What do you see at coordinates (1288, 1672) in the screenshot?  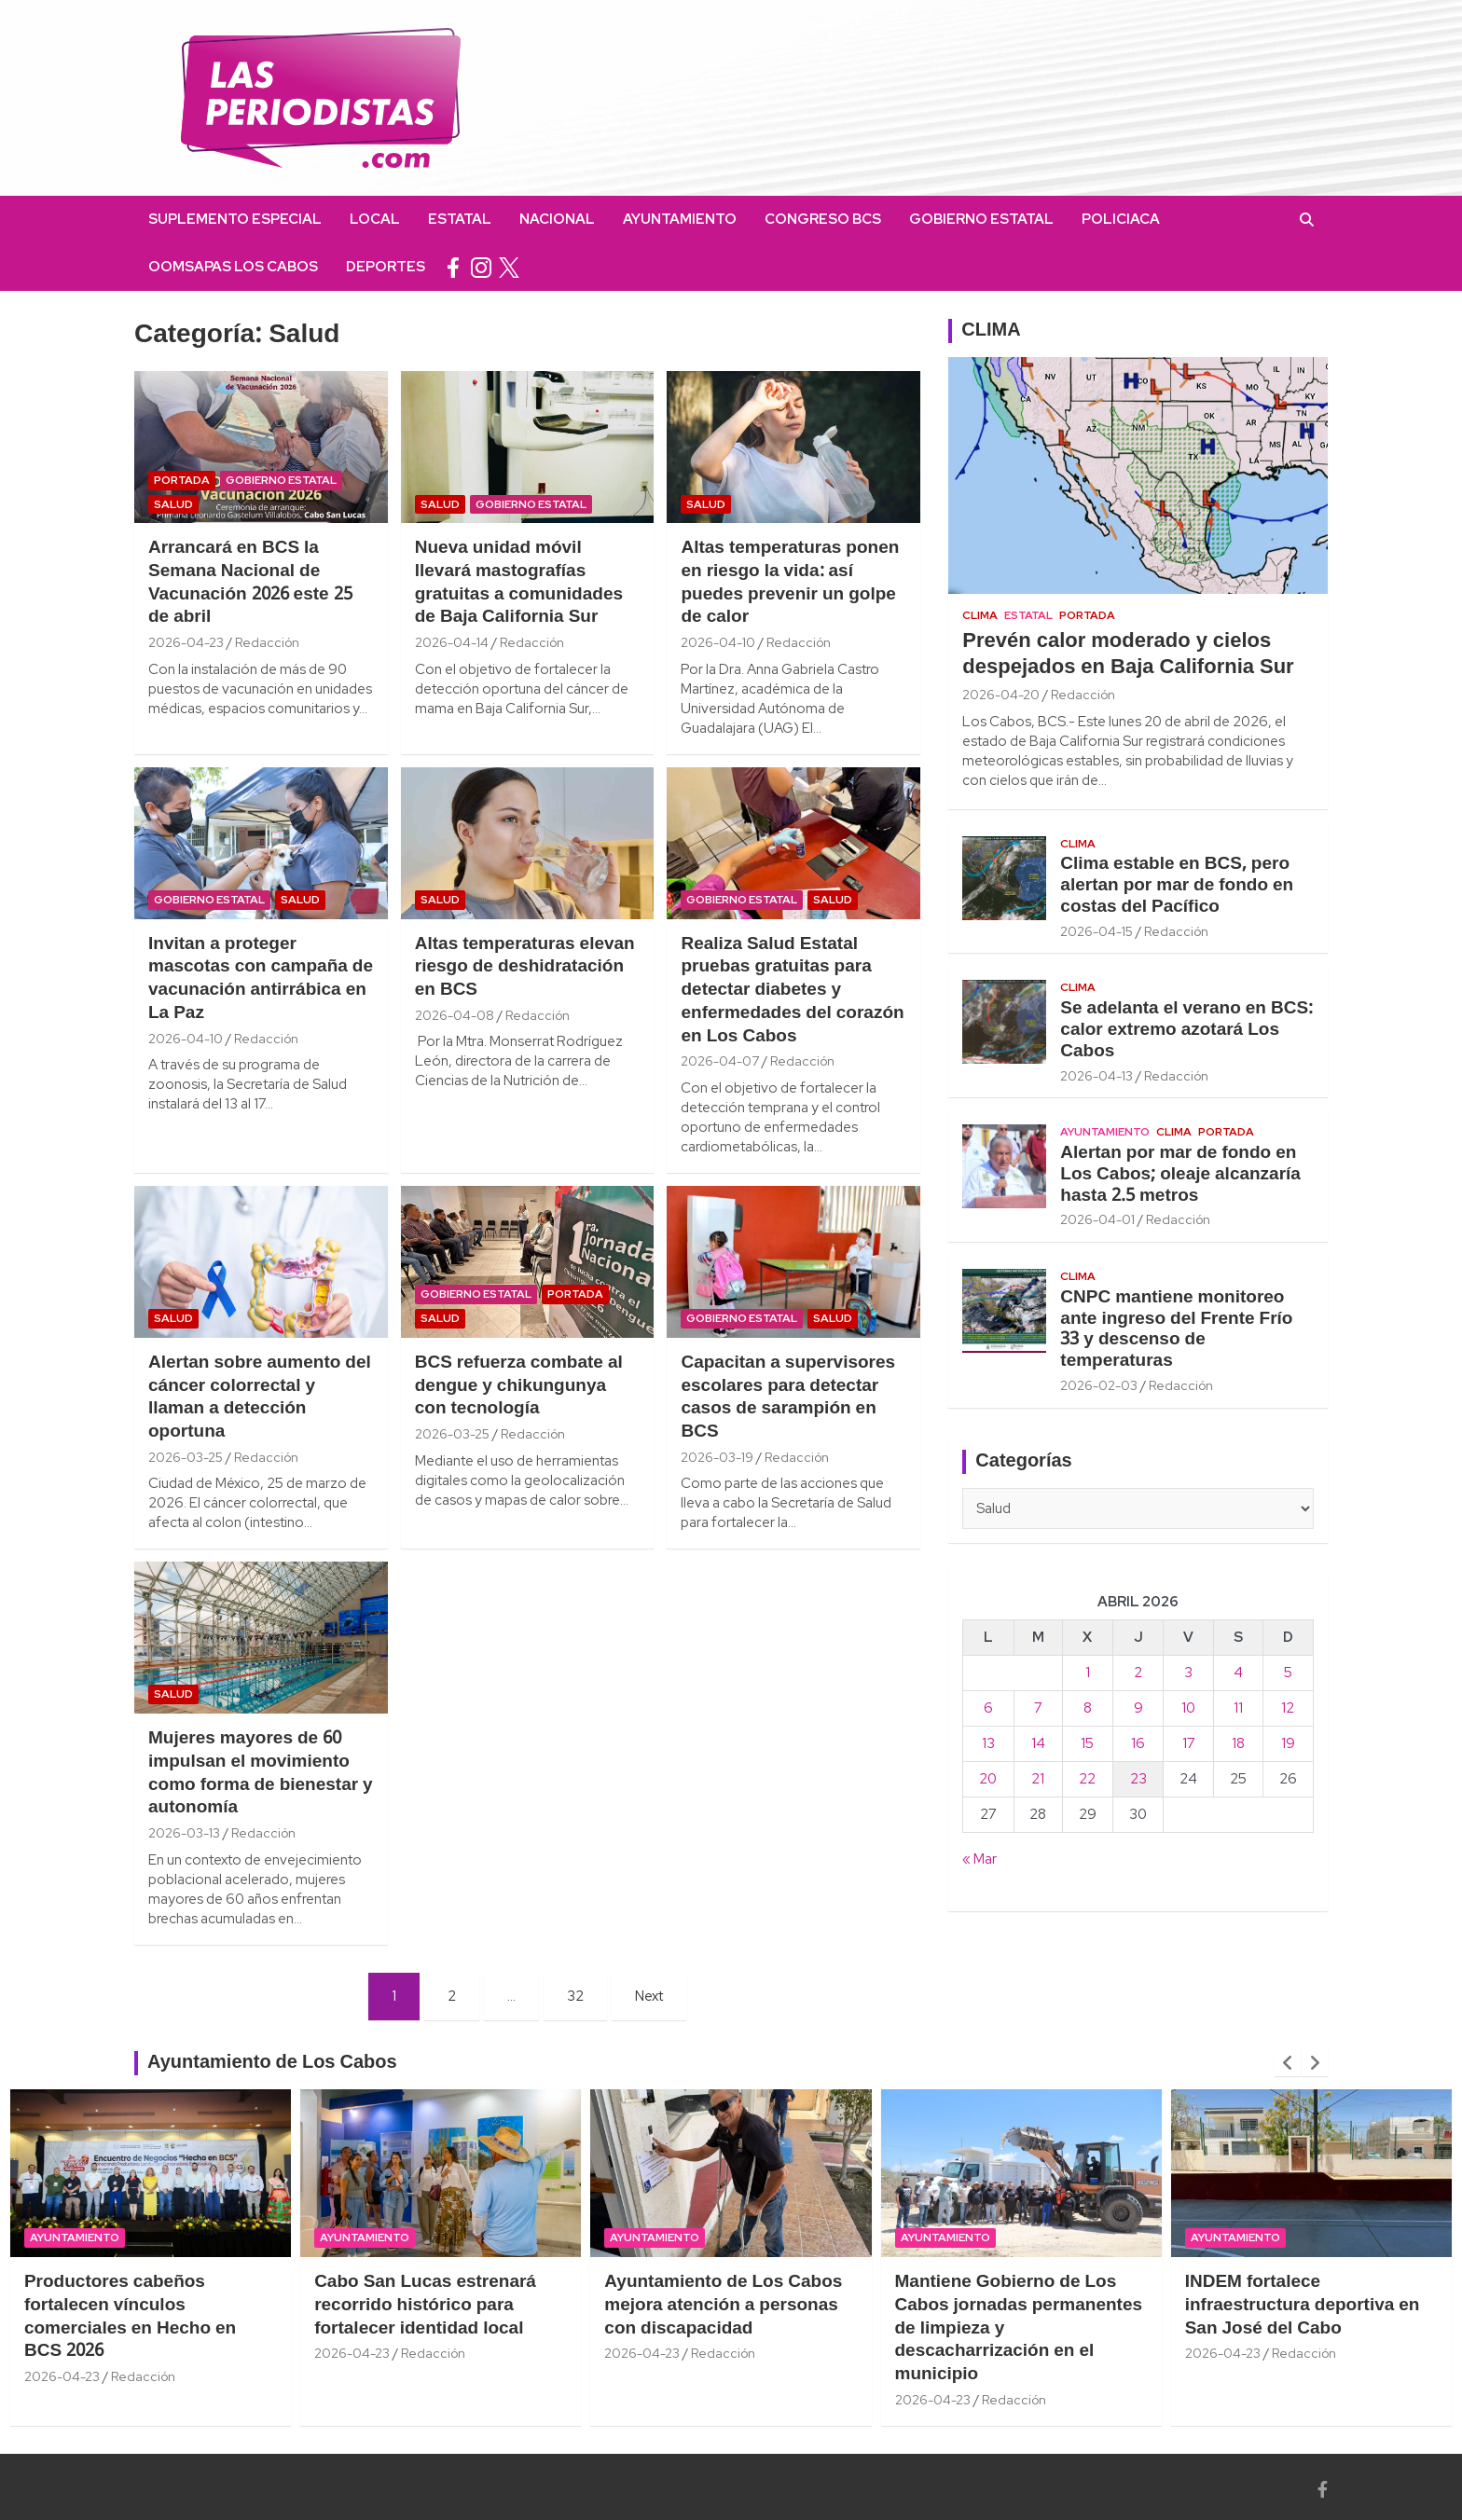 I see `5 [Entradas publicadas el 5 April, 2026]` at bounding box center [1288, 1672].